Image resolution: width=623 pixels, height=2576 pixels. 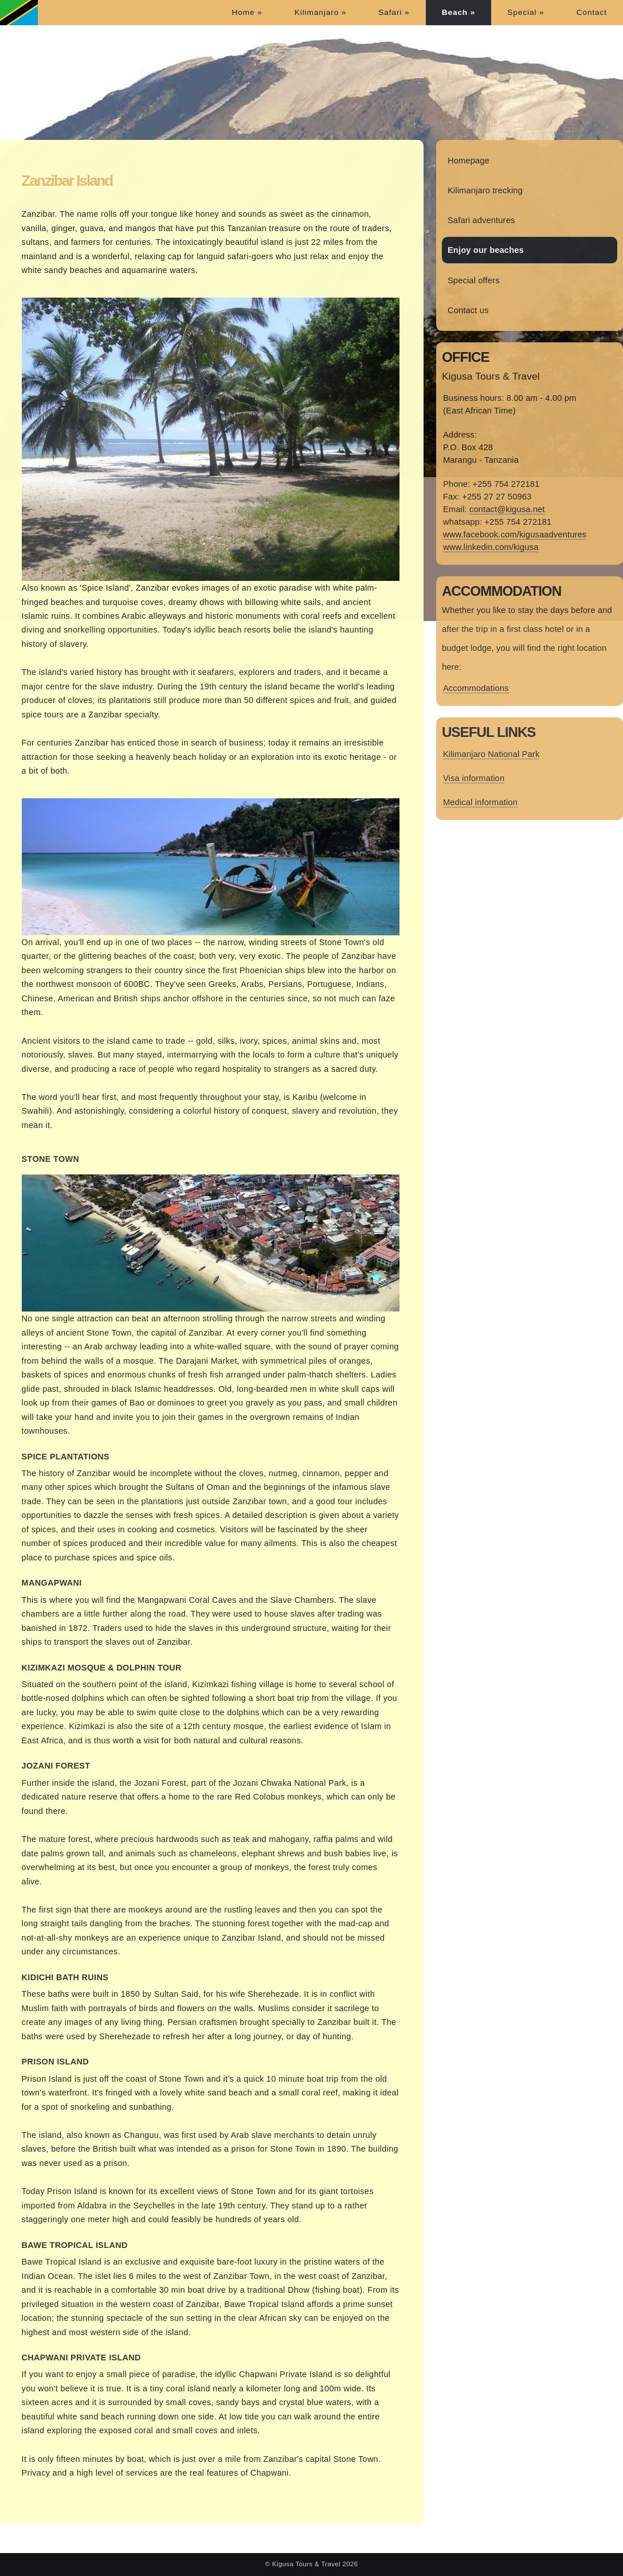 What do you see at coordinates (592, 12) in the screenshot?
I see `Contact` at bounding box center [592, 12].